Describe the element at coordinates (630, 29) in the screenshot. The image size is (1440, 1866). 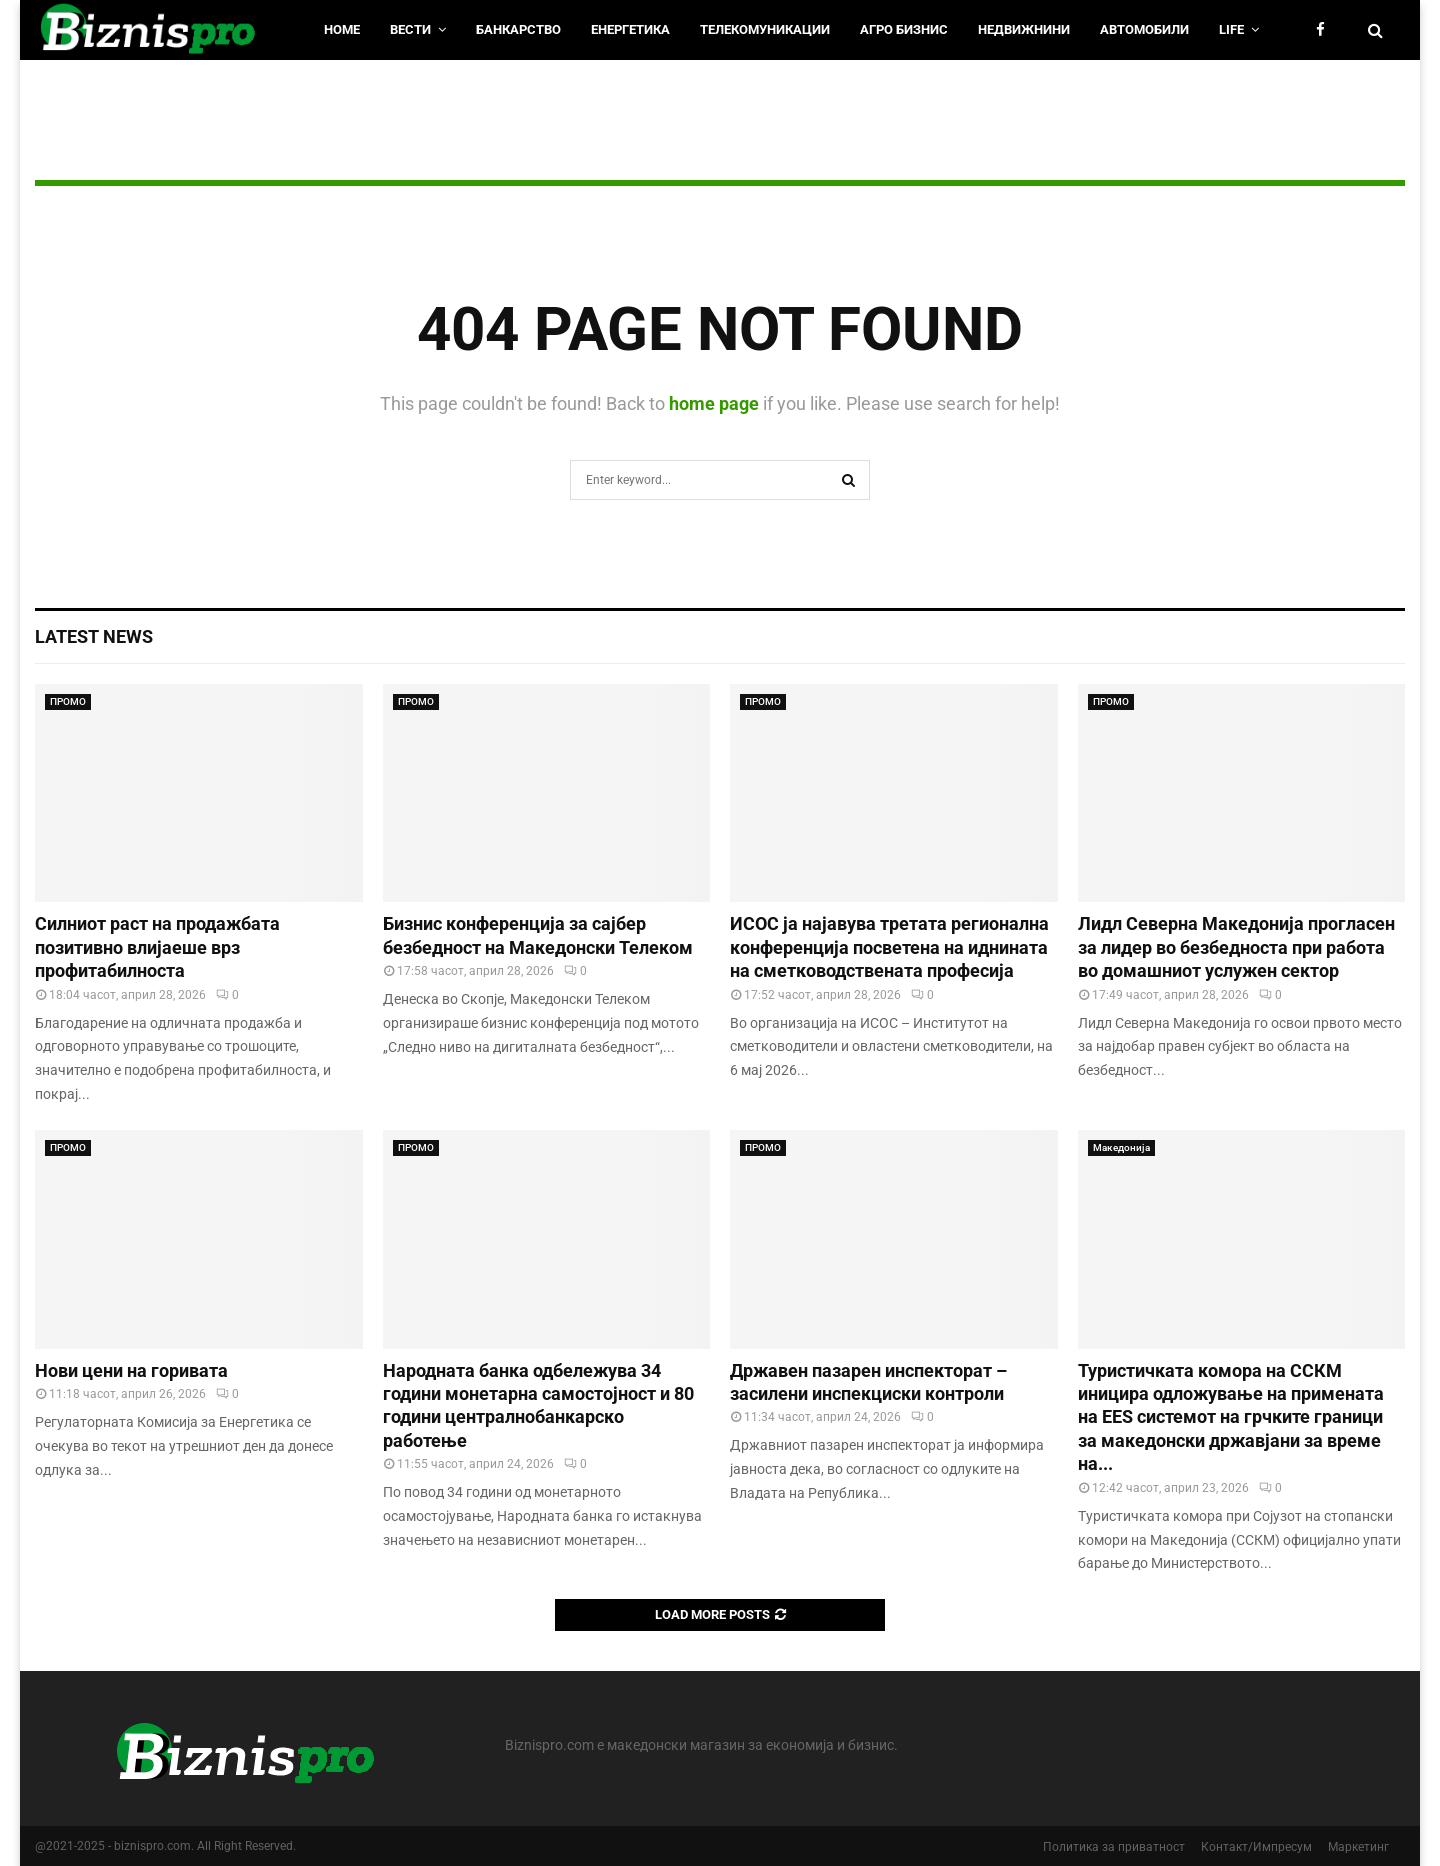
I see `Енергетика` at that location.